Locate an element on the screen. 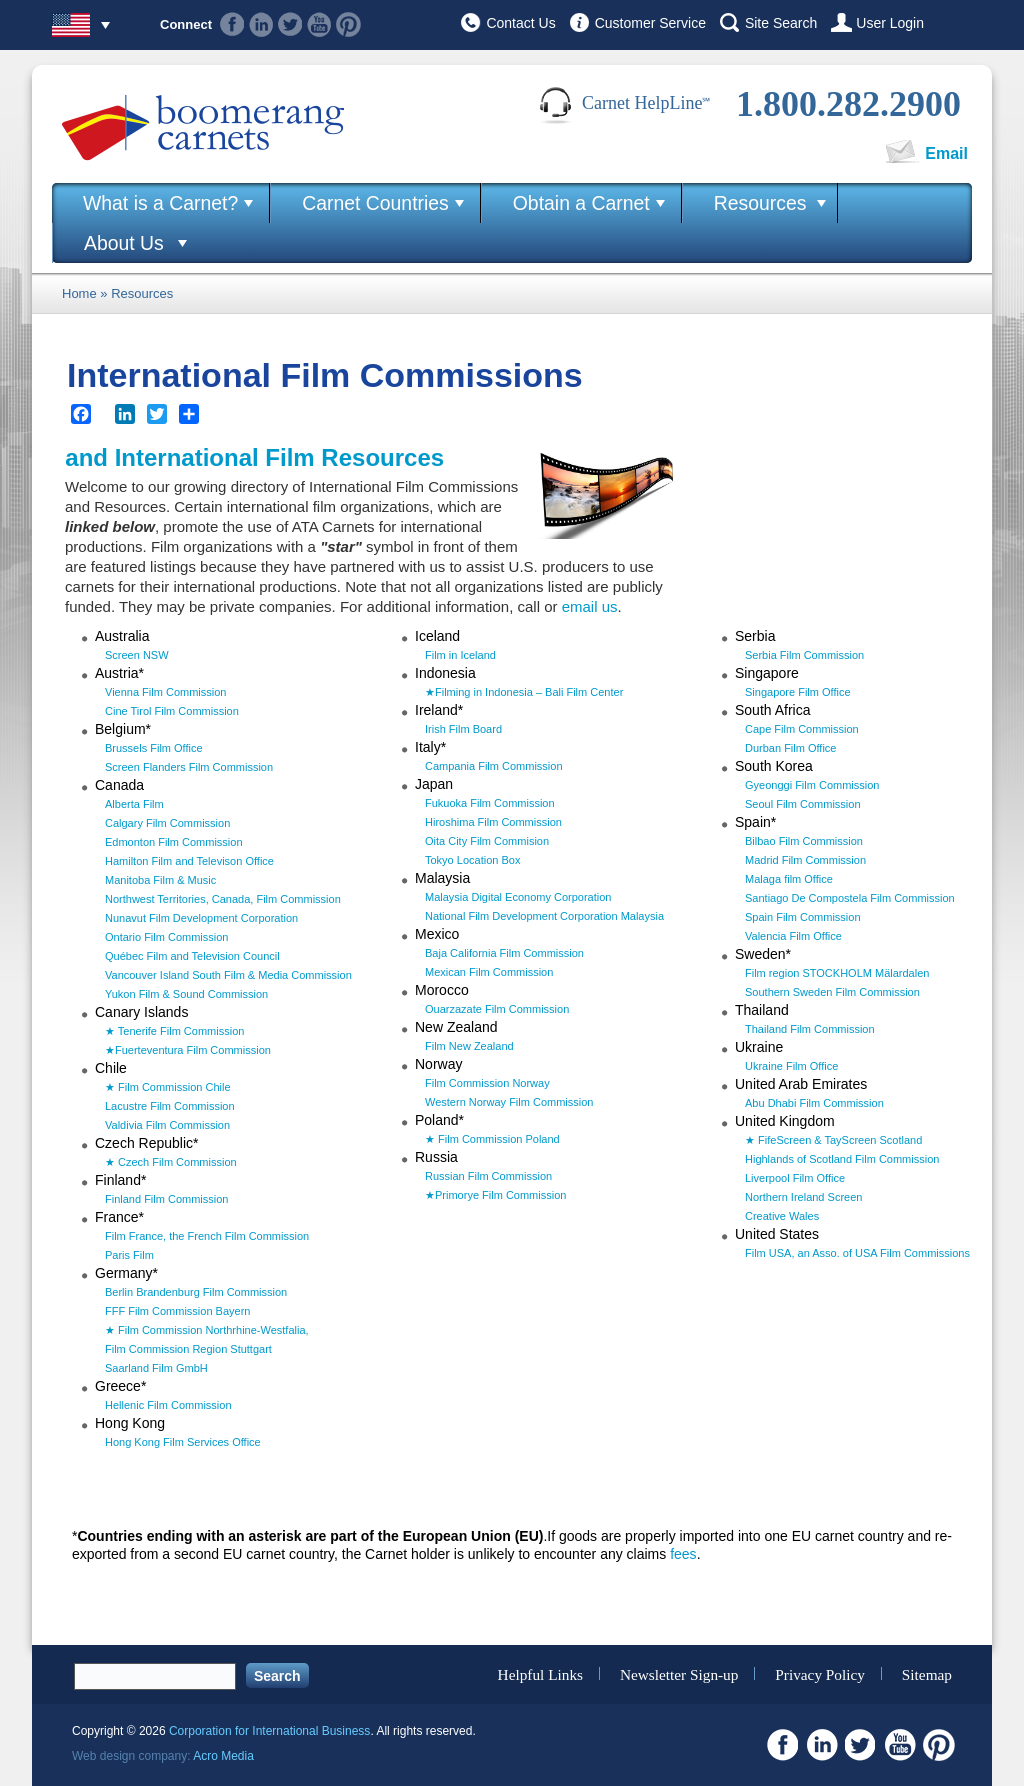 Image resolution: width=1024 pixels, height=1786 pixels. Ontario Film Commission is located at coordinates (166, 937).